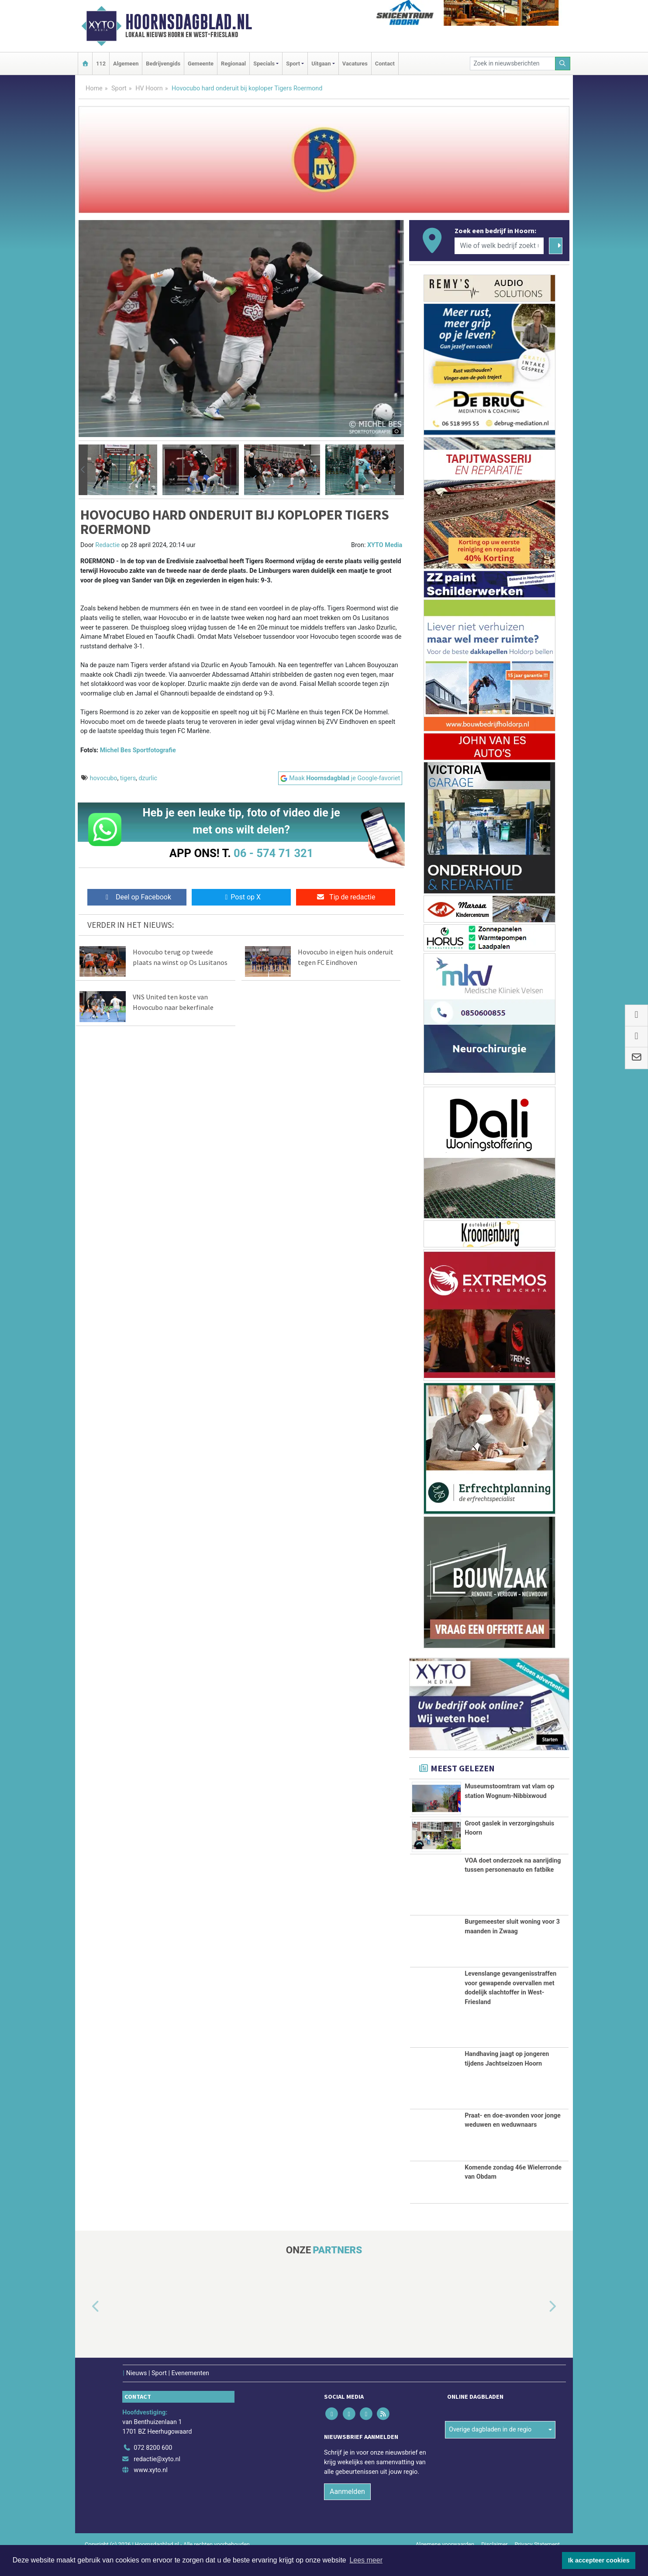  I want to click on Specials [button], so click(264, 63).